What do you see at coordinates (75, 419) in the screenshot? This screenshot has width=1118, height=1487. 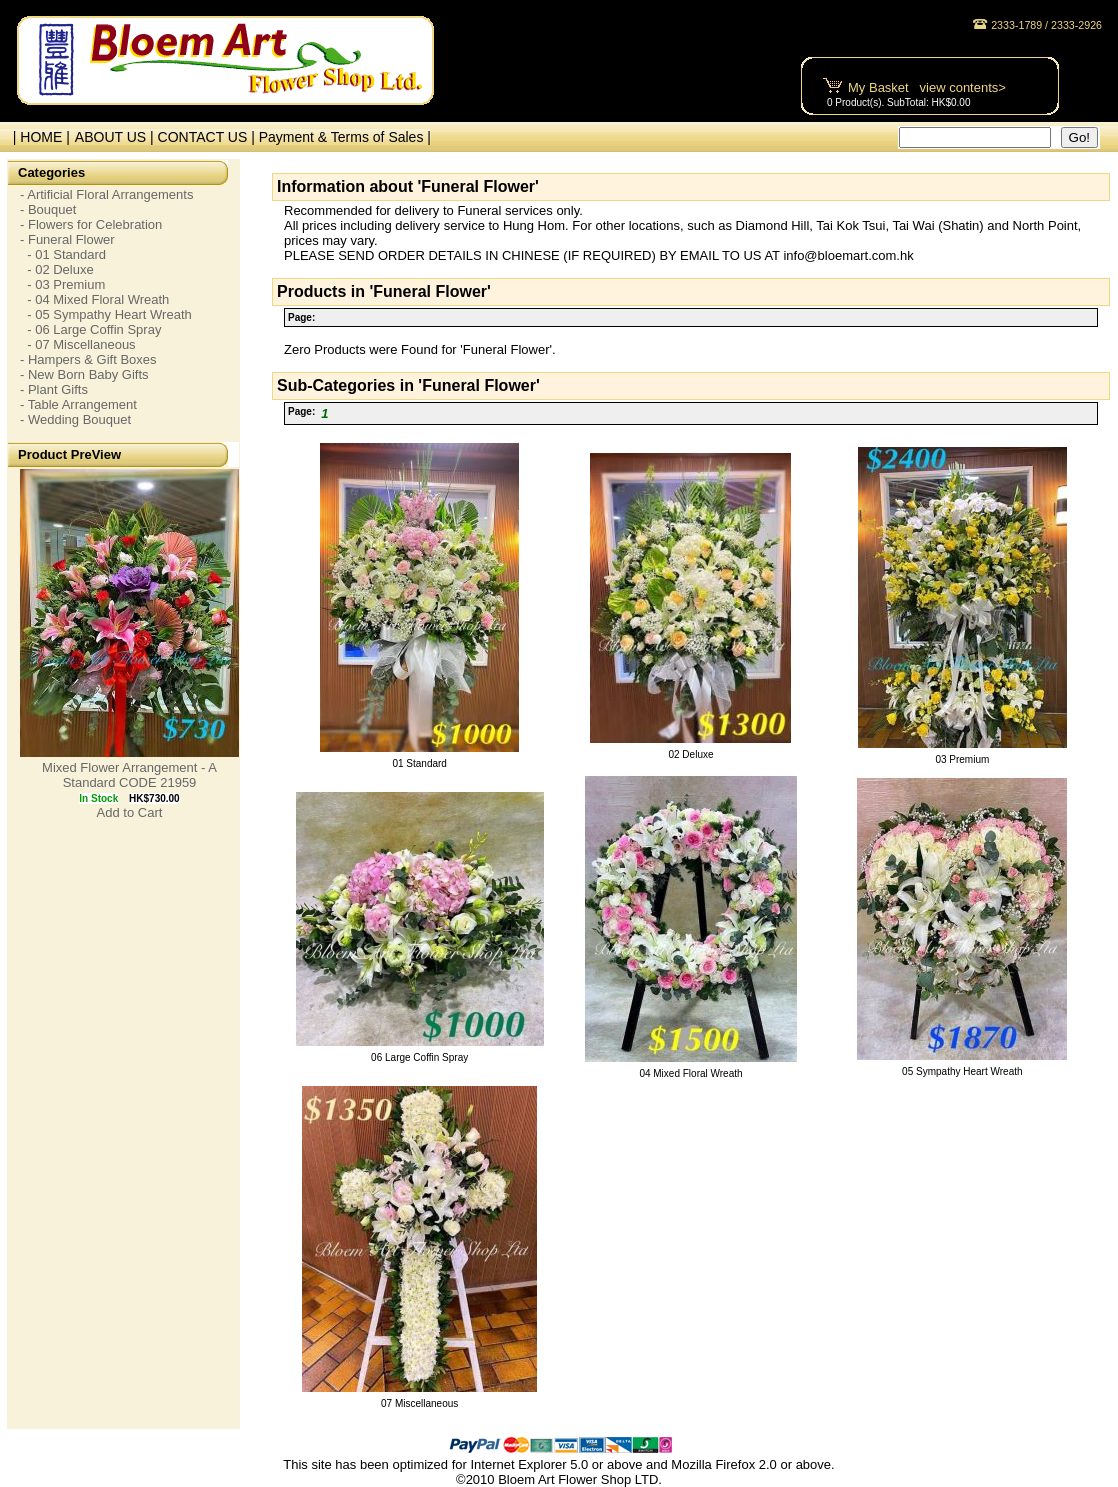 I see `- Wedding Bouquet` at bounding box center [75, 419].